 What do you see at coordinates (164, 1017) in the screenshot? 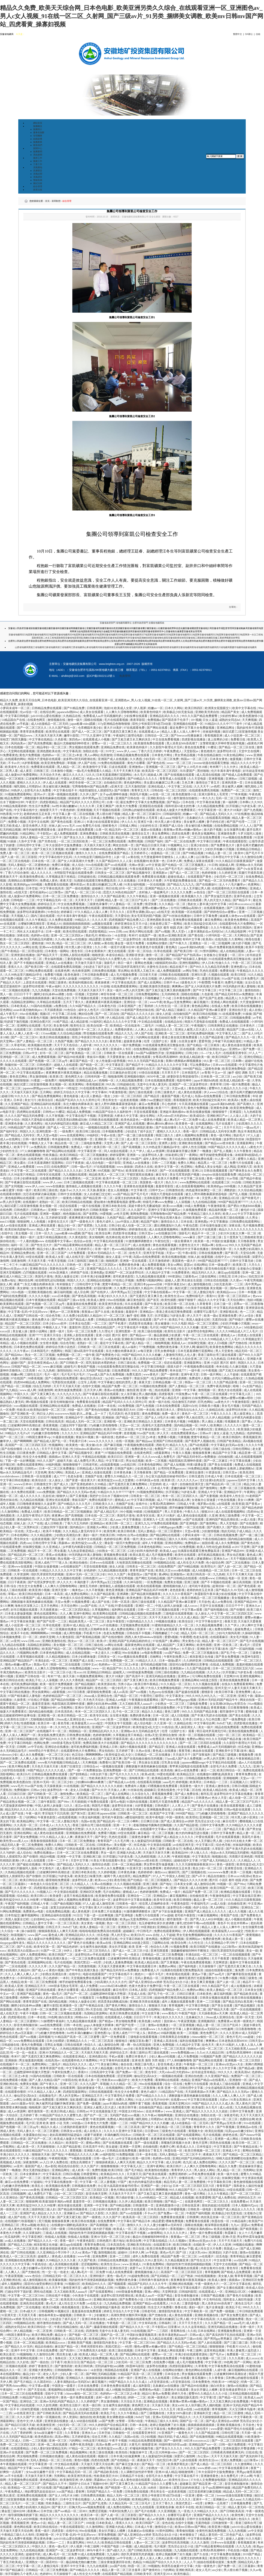
I see `欧美无砖砖区免费` at bounding box center [164, 1017].